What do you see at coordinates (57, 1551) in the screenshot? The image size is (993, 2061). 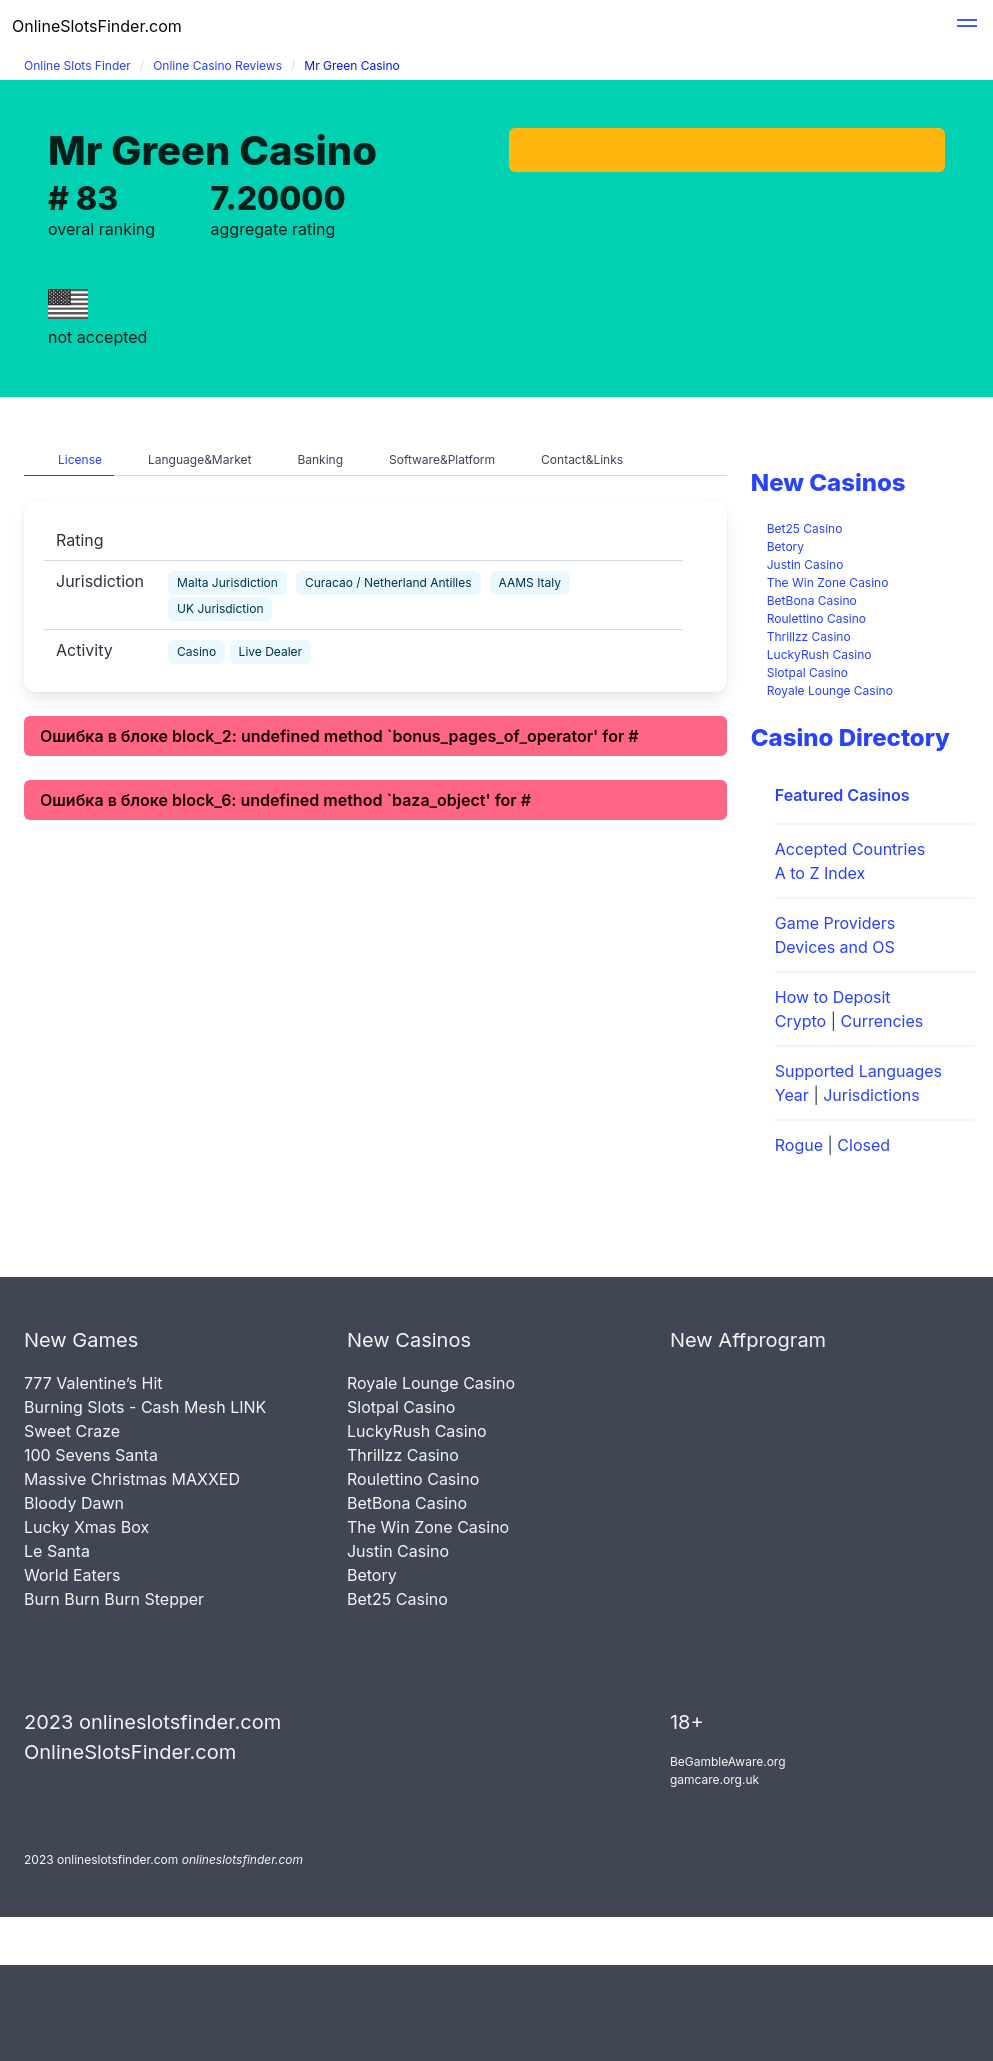 I see `Le Santa` at bounding box center [57, 1551].